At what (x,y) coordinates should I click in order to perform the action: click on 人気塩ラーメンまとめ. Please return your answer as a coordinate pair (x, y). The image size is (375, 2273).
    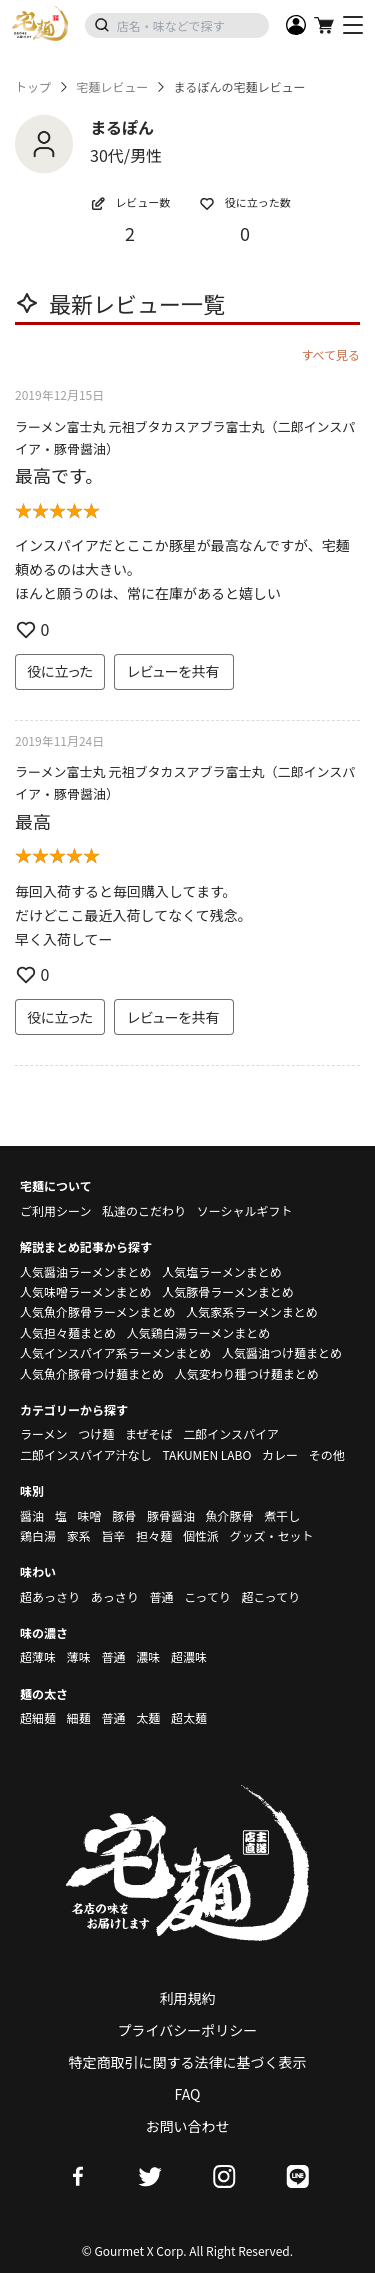
    Looking at the image, I should click on (222, 1271).